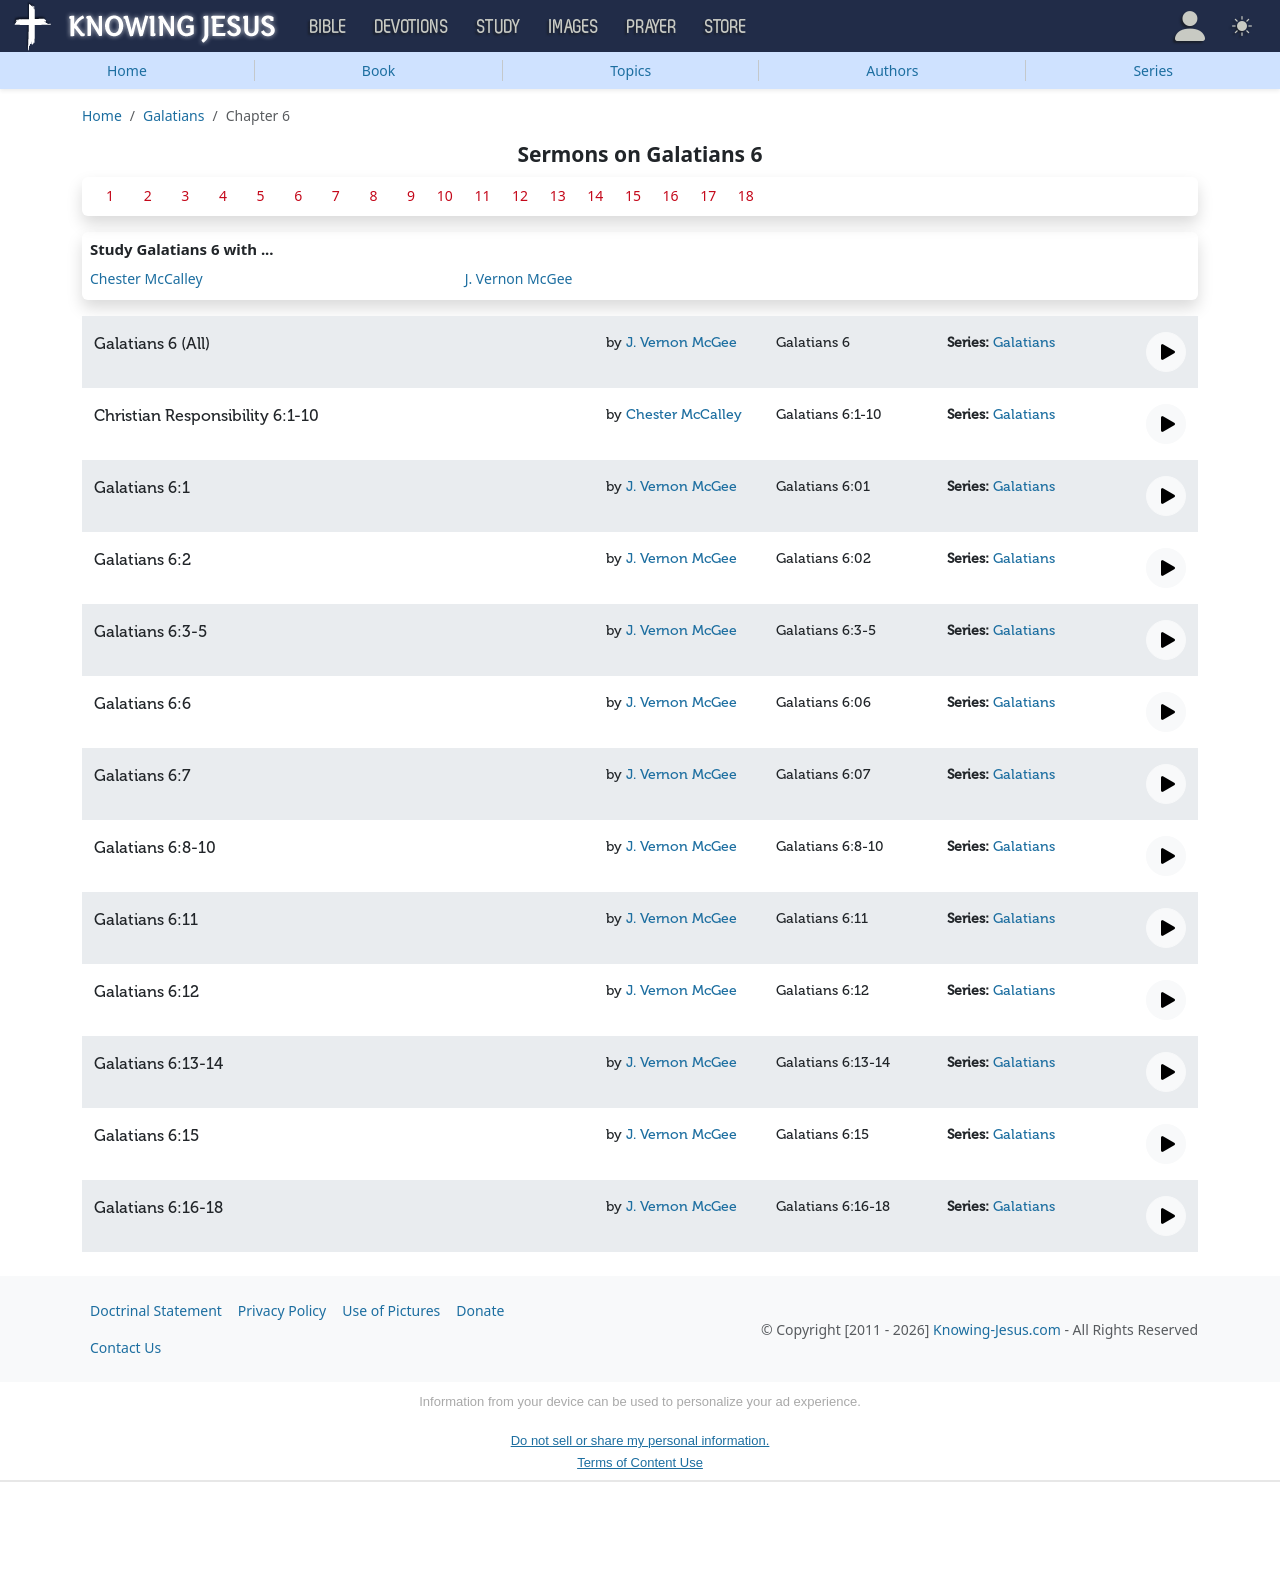 This screenshot has width=1280, height=1572. I want to click on Authors, so click(892, 70).